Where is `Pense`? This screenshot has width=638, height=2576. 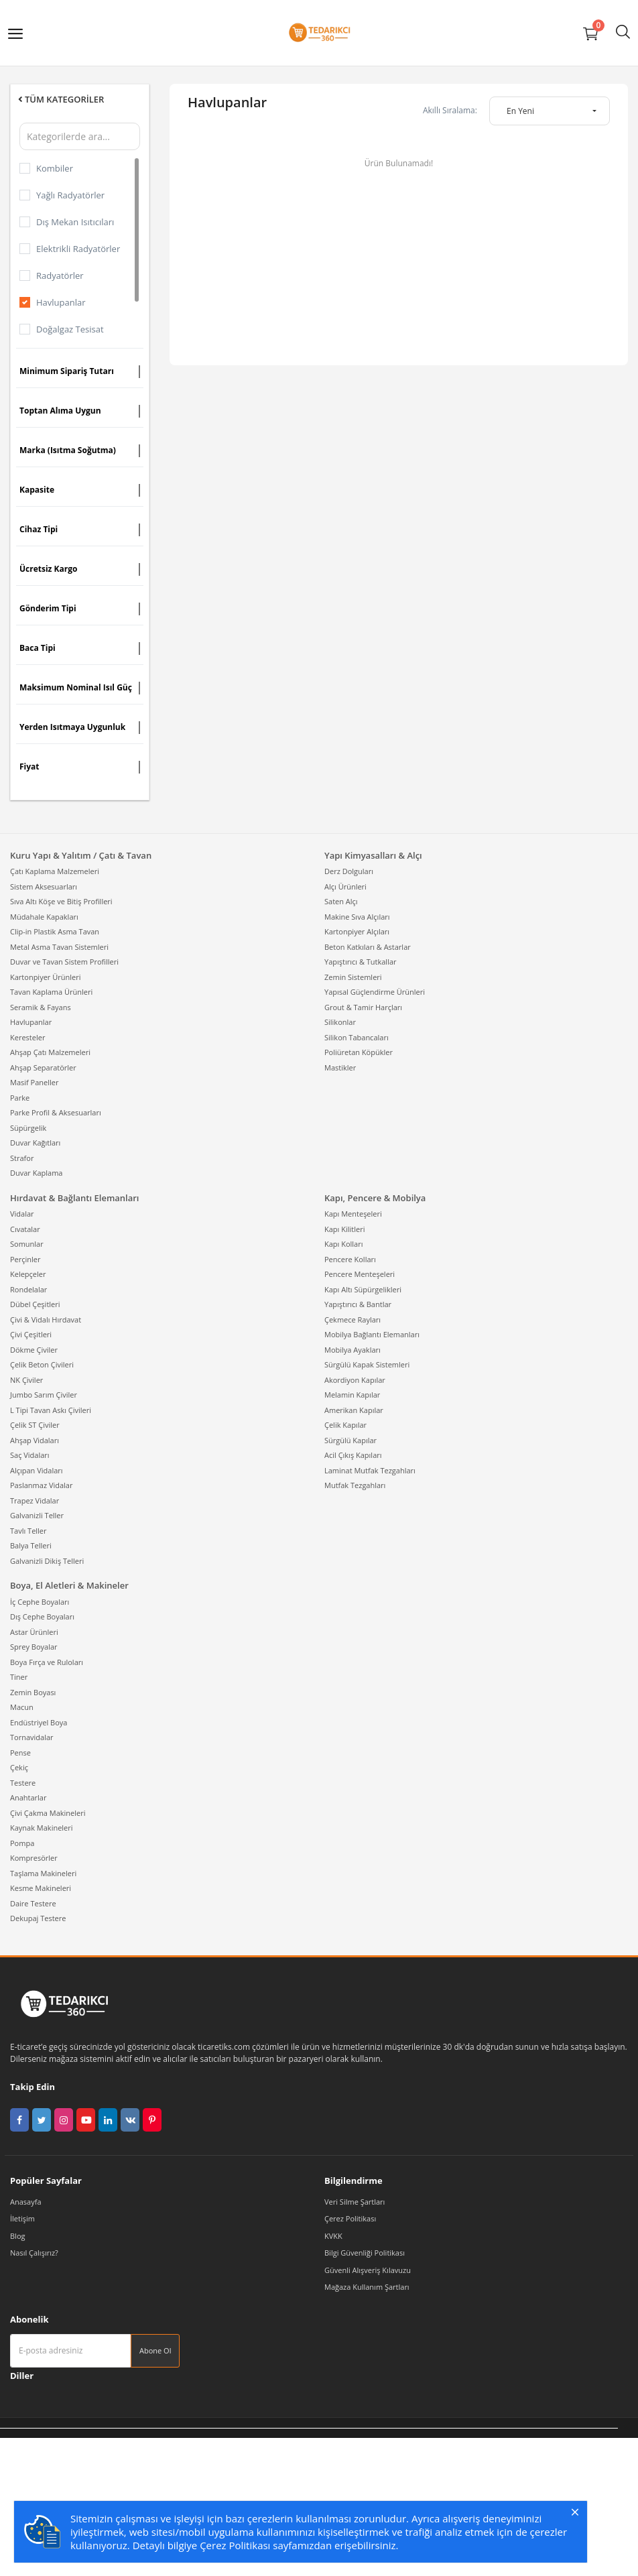 Pense is located at coordinates (20, 1752).